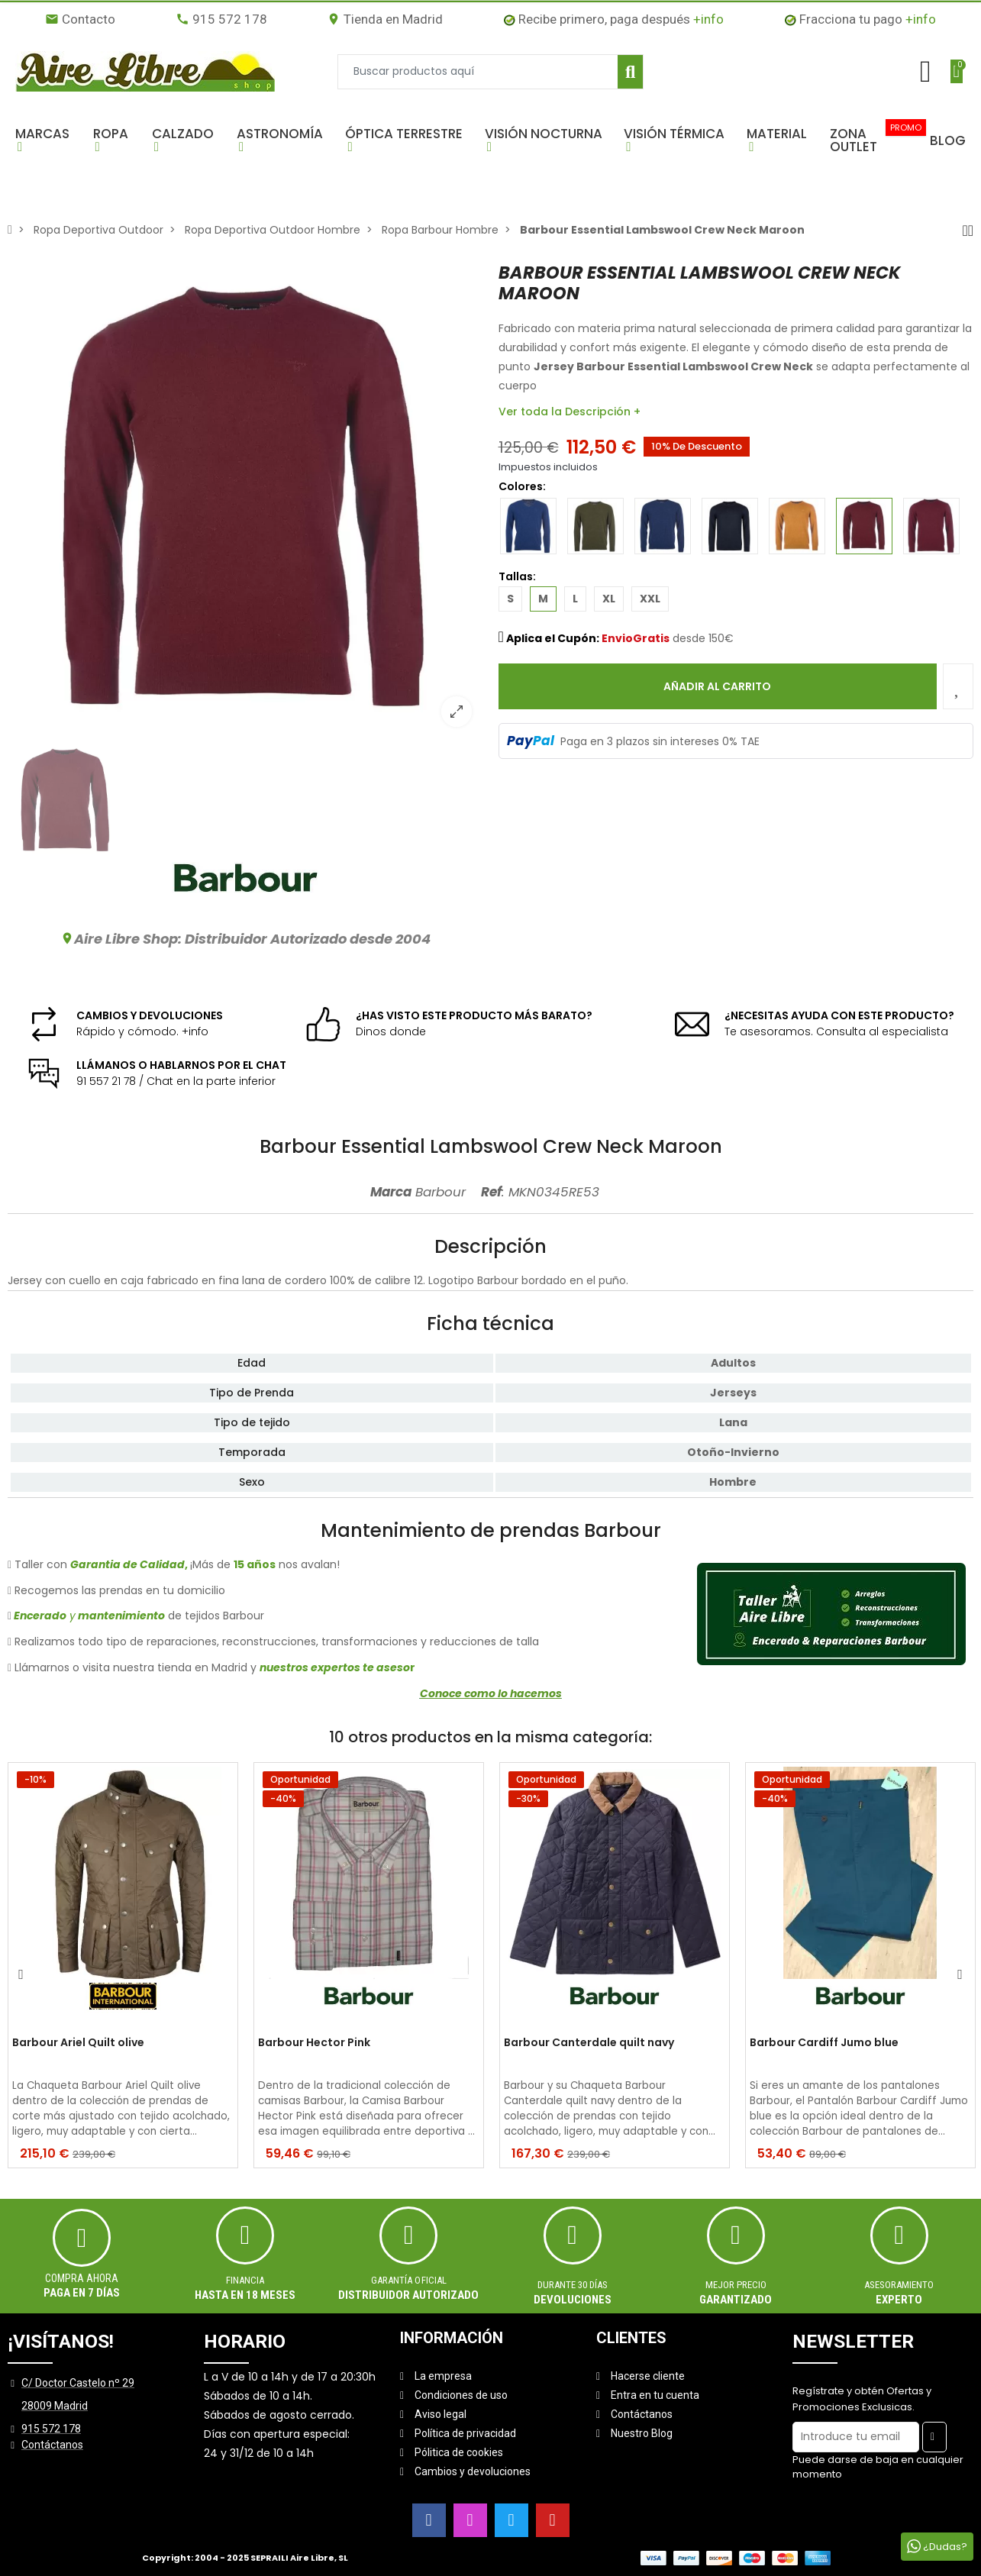  Describe the element at coordinates (245, 2280) in the screenshot. I see `Financia` at that location.